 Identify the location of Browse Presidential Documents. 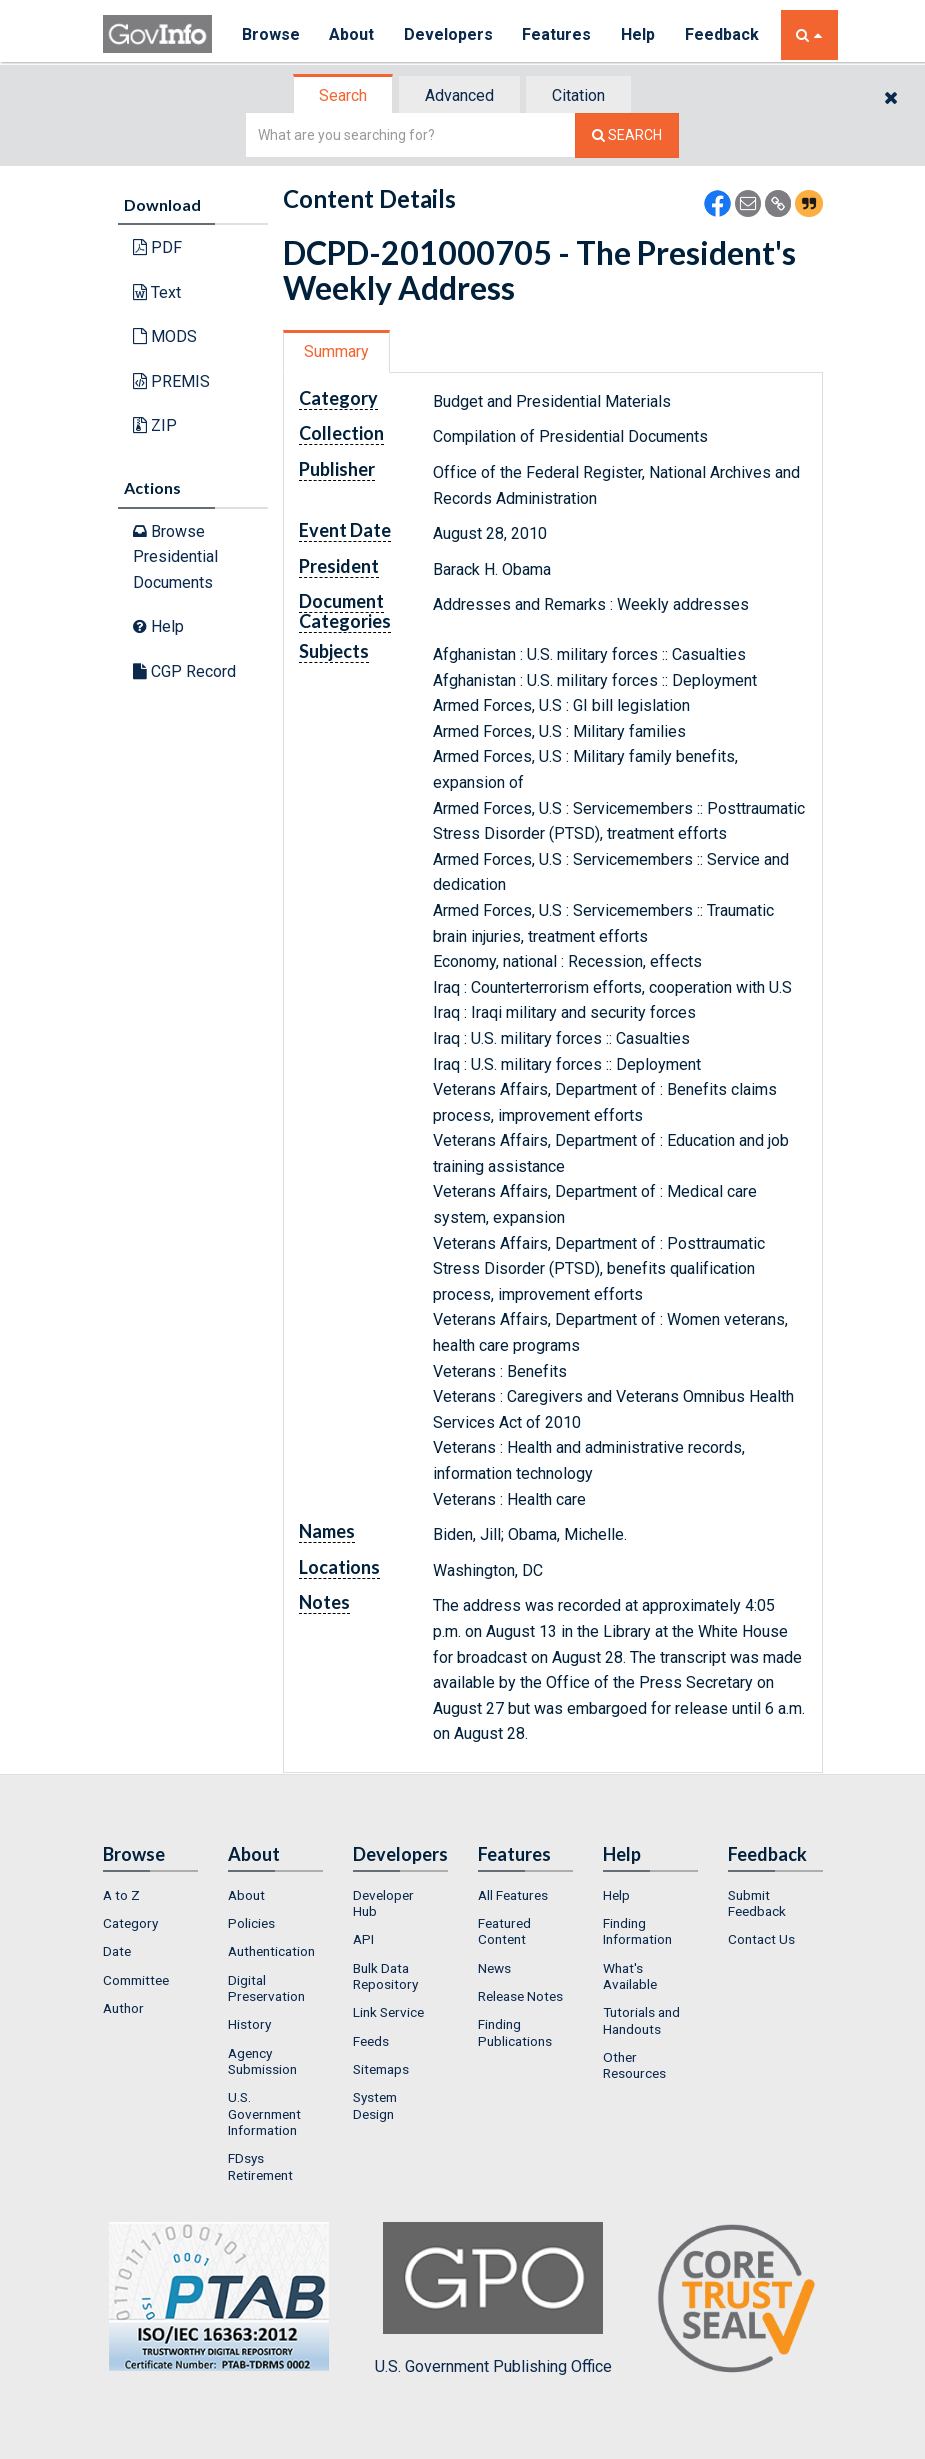
(175, 557).